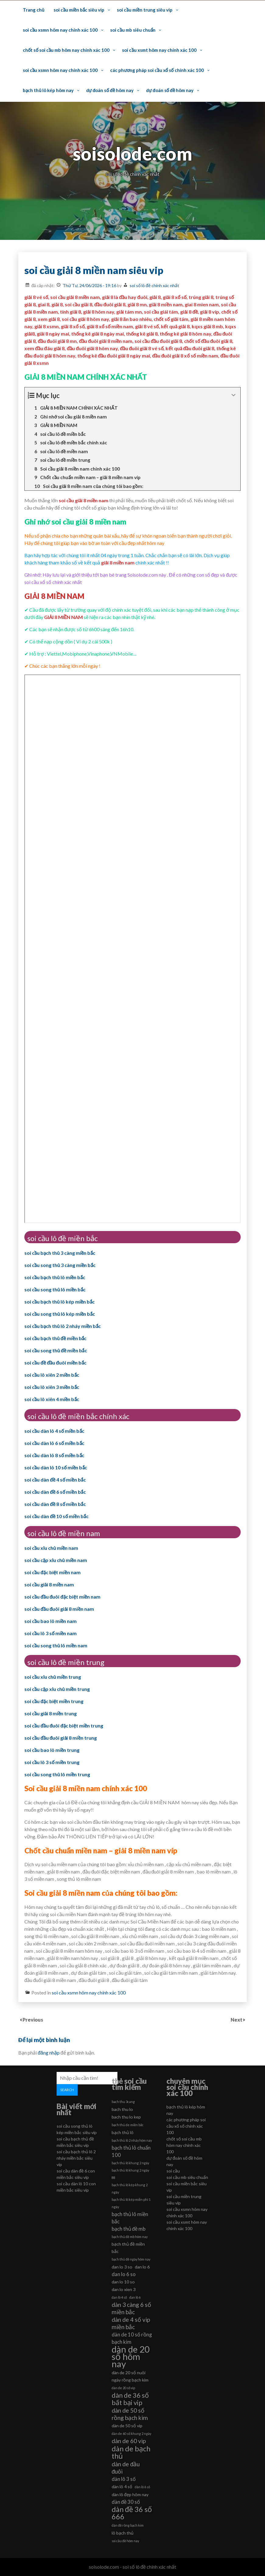 The width and height of the screenshot is (265, 2576). What do you see at coordinates (128, 2525) in the screenshot?
I see `dàn đề rồng bạch kim [dàn đề rồng bạch kim (5 mục)]` at bounding box center [128, 2525].